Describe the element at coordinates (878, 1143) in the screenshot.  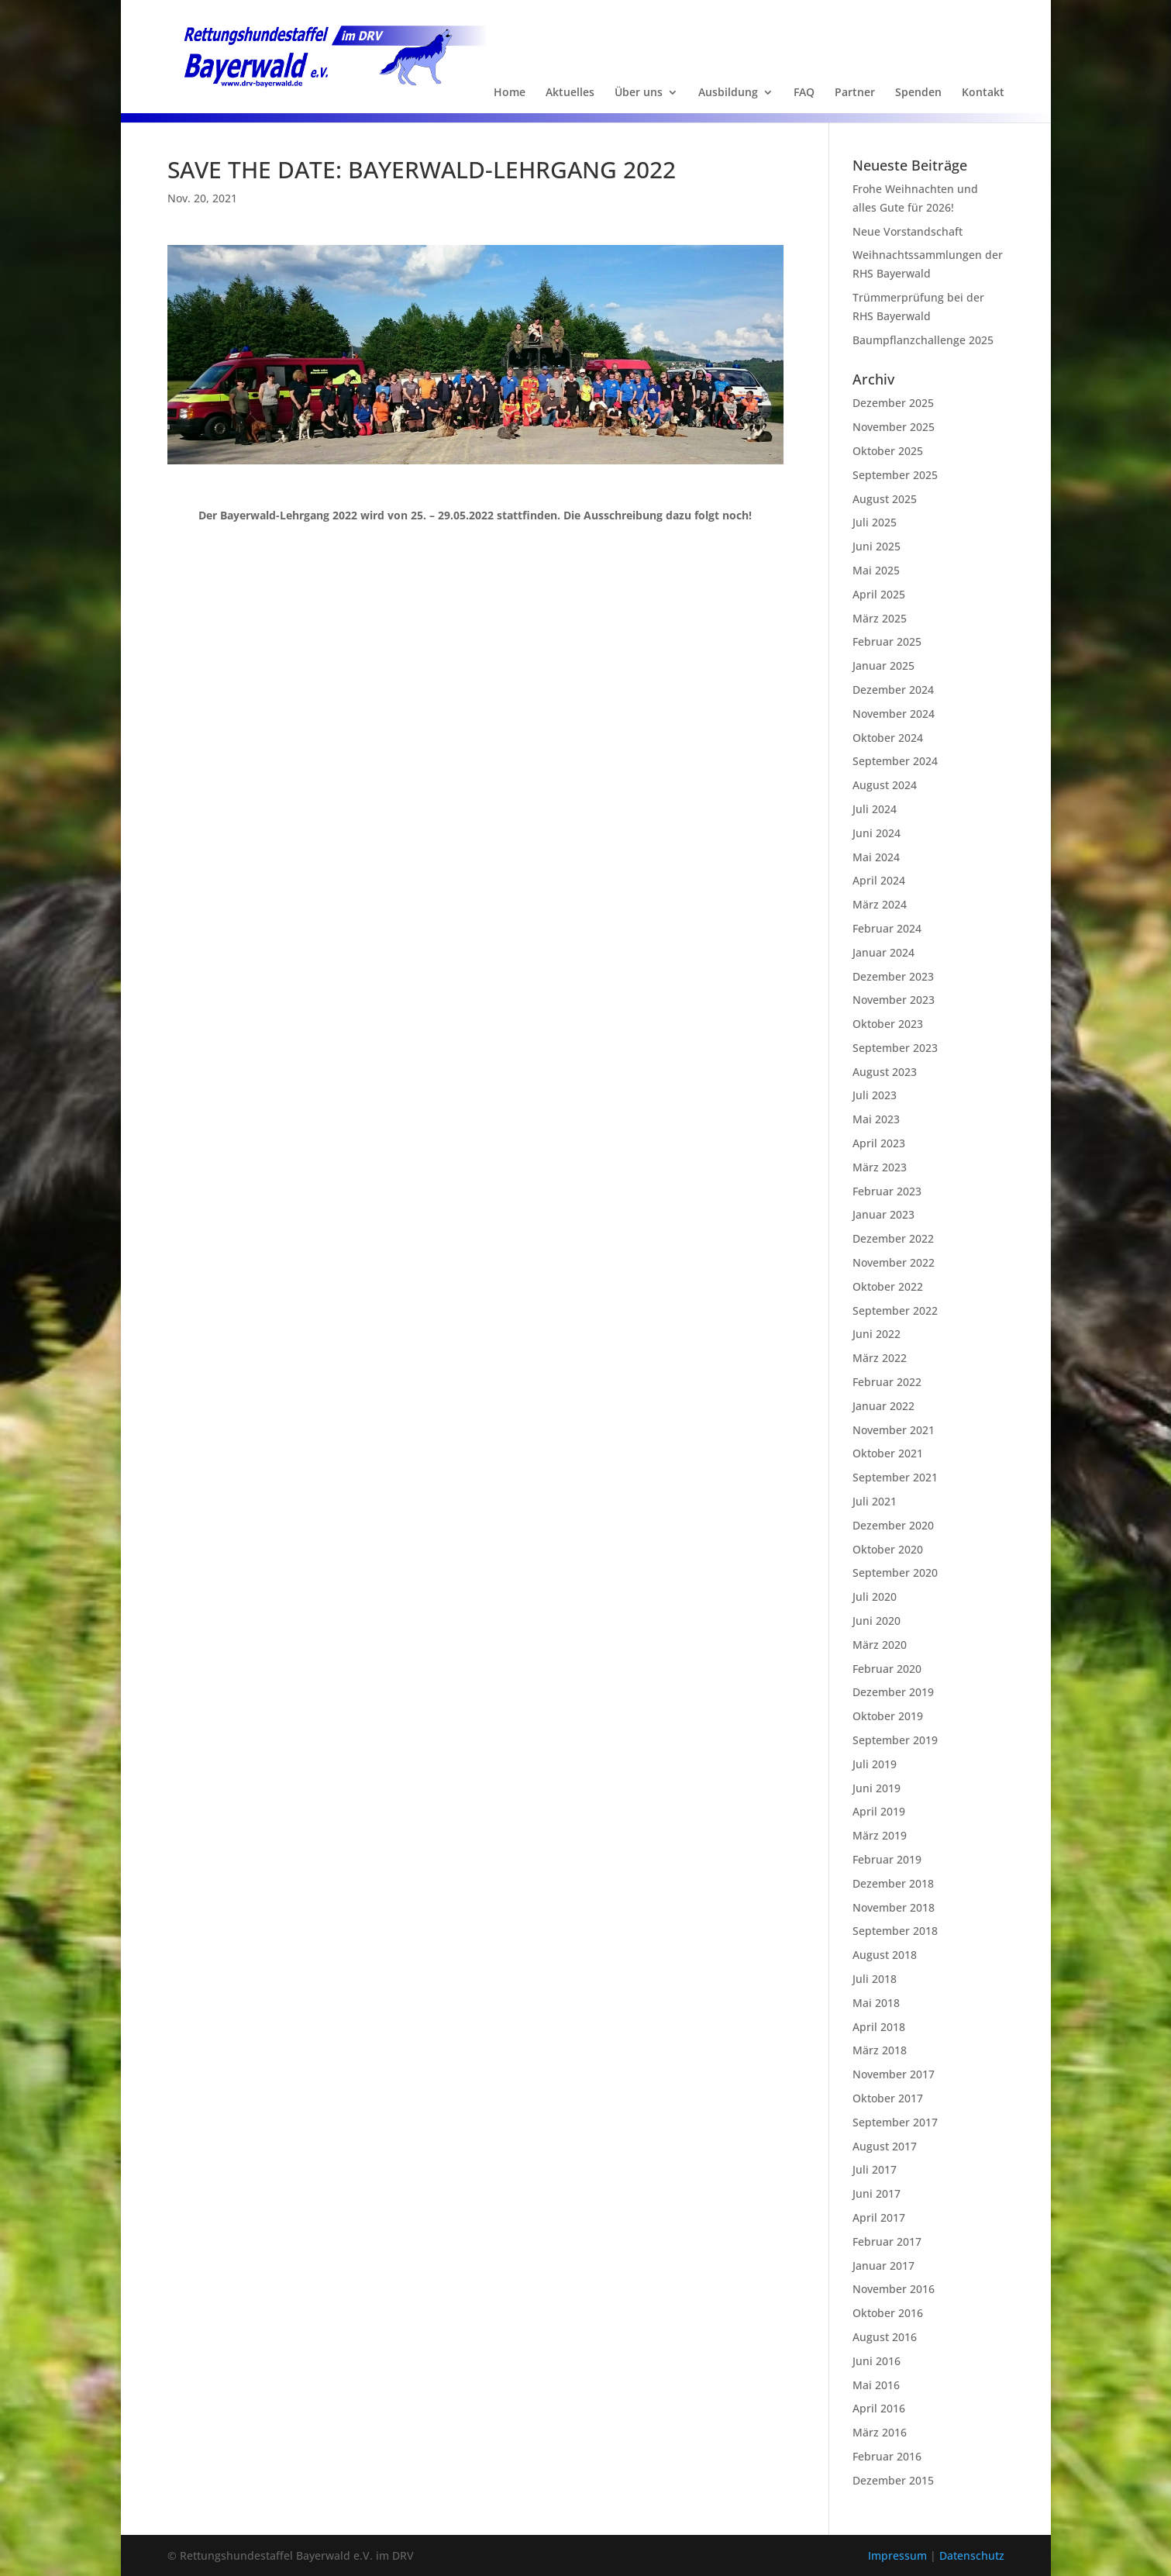
I see `April 2023` at that location.